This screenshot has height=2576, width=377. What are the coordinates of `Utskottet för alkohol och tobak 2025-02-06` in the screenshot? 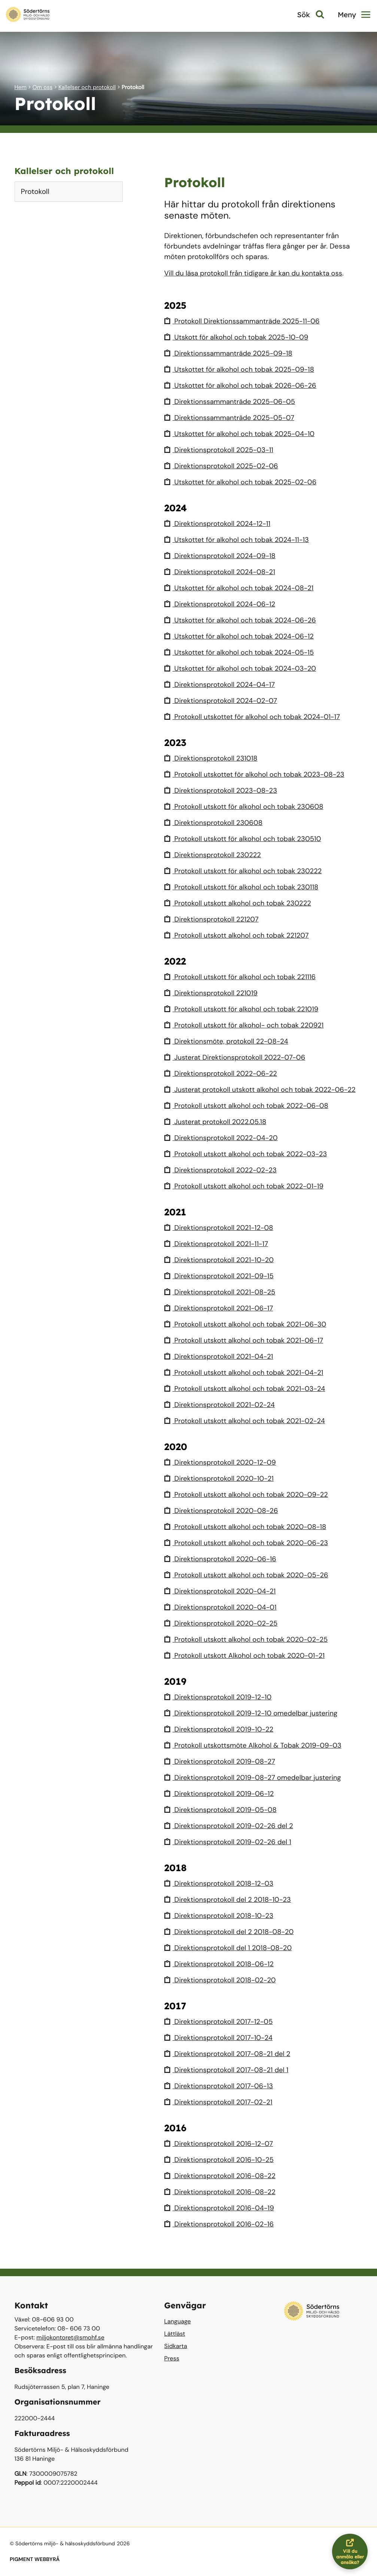 It's located at (243, 482).